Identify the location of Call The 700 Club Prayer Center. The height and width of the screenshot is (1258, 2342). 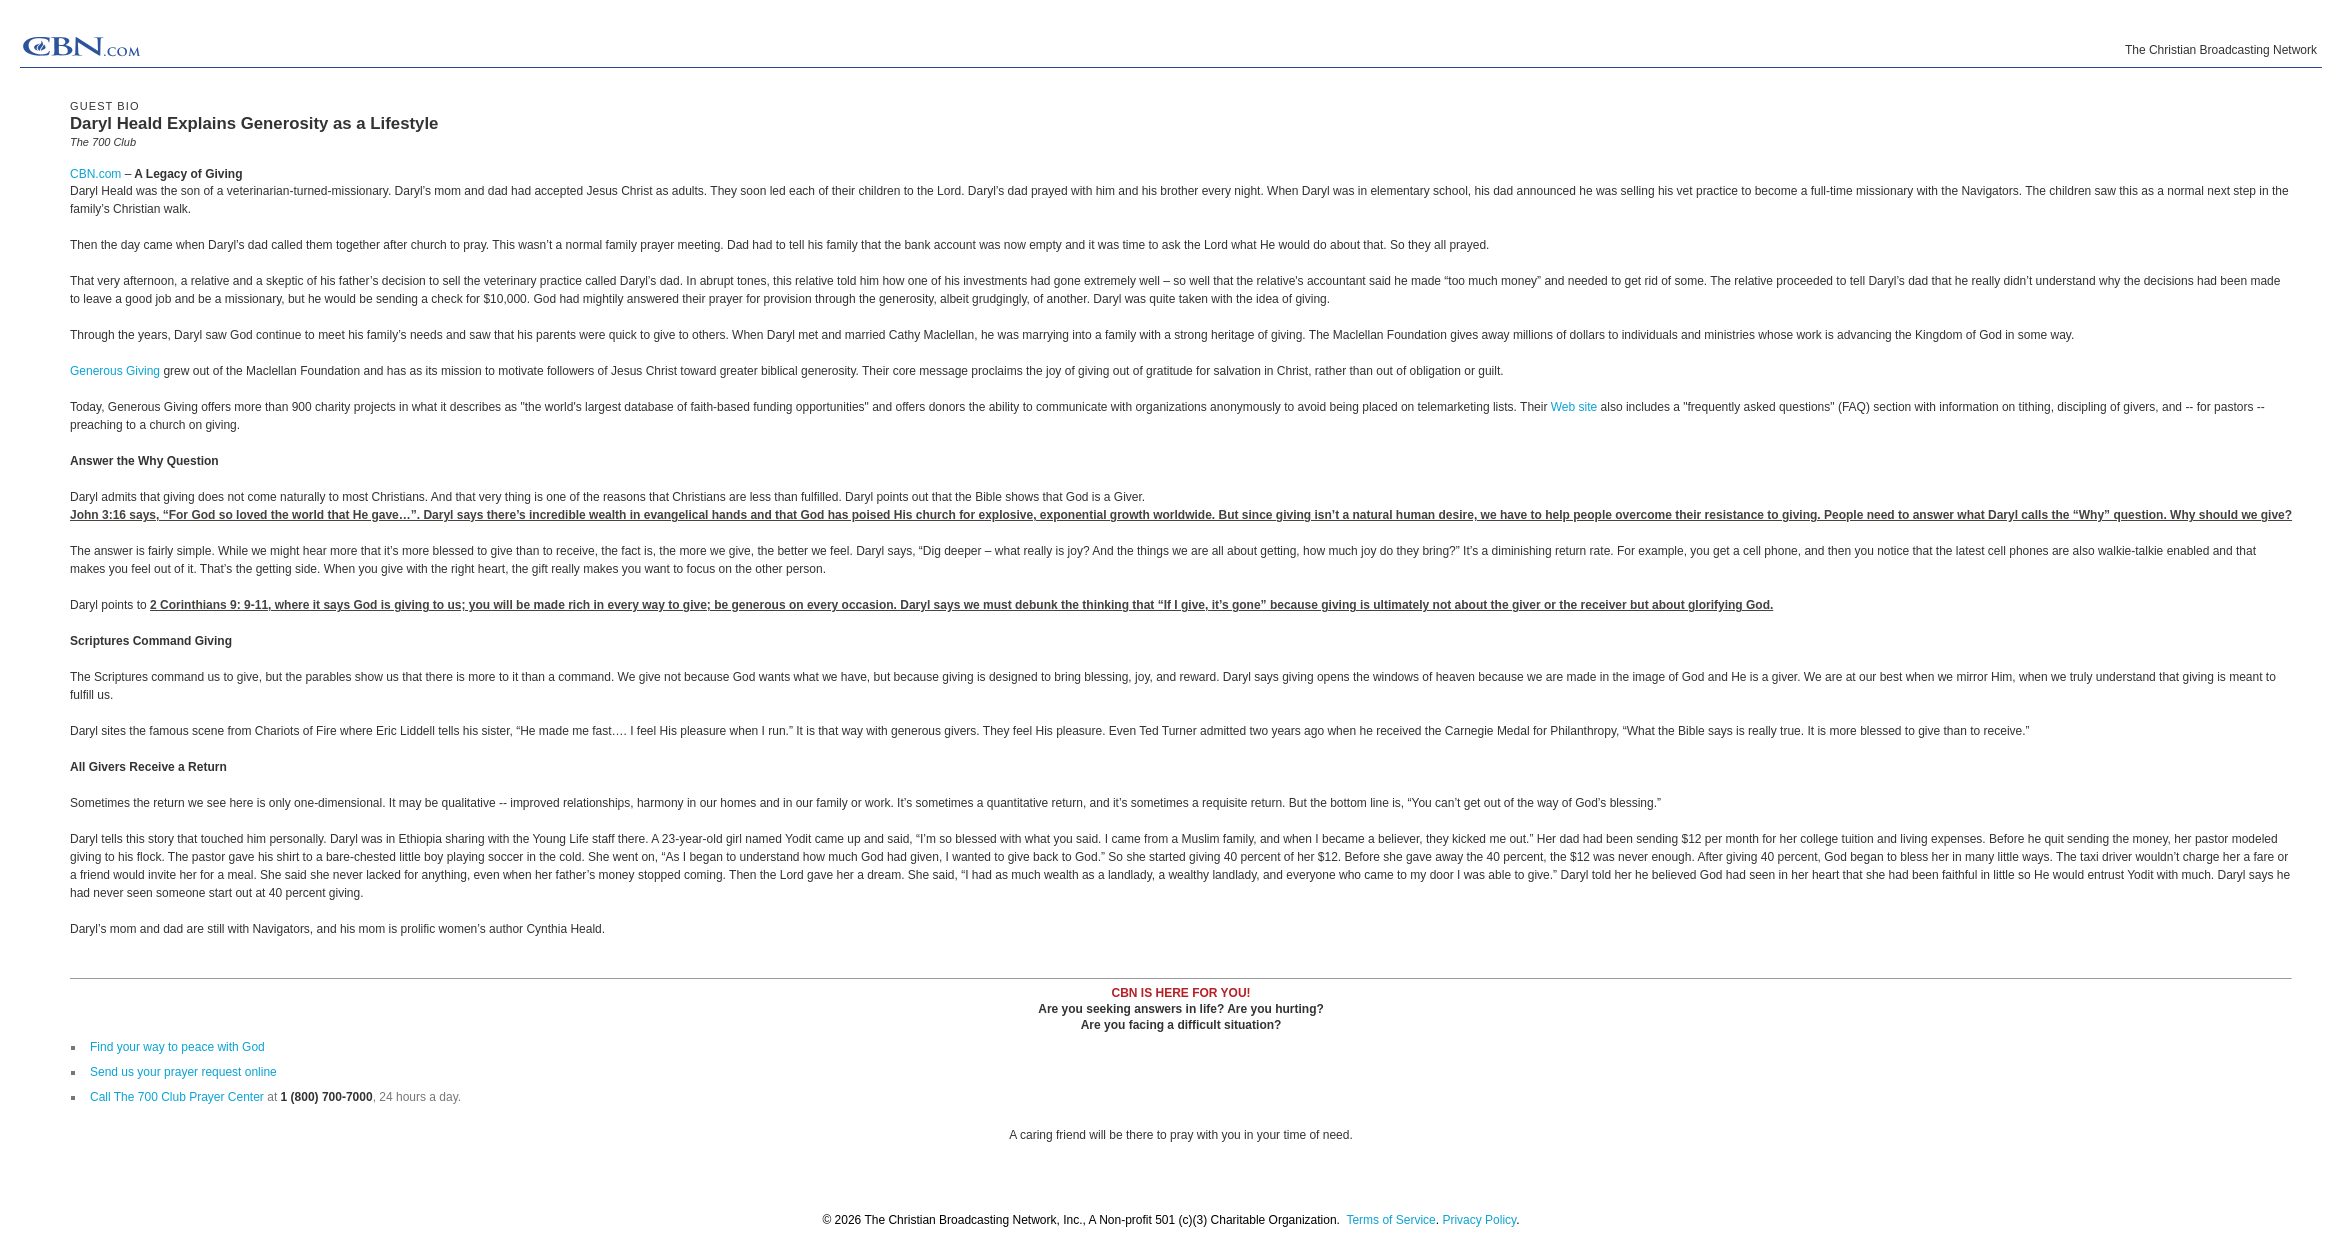
(177, 1097).